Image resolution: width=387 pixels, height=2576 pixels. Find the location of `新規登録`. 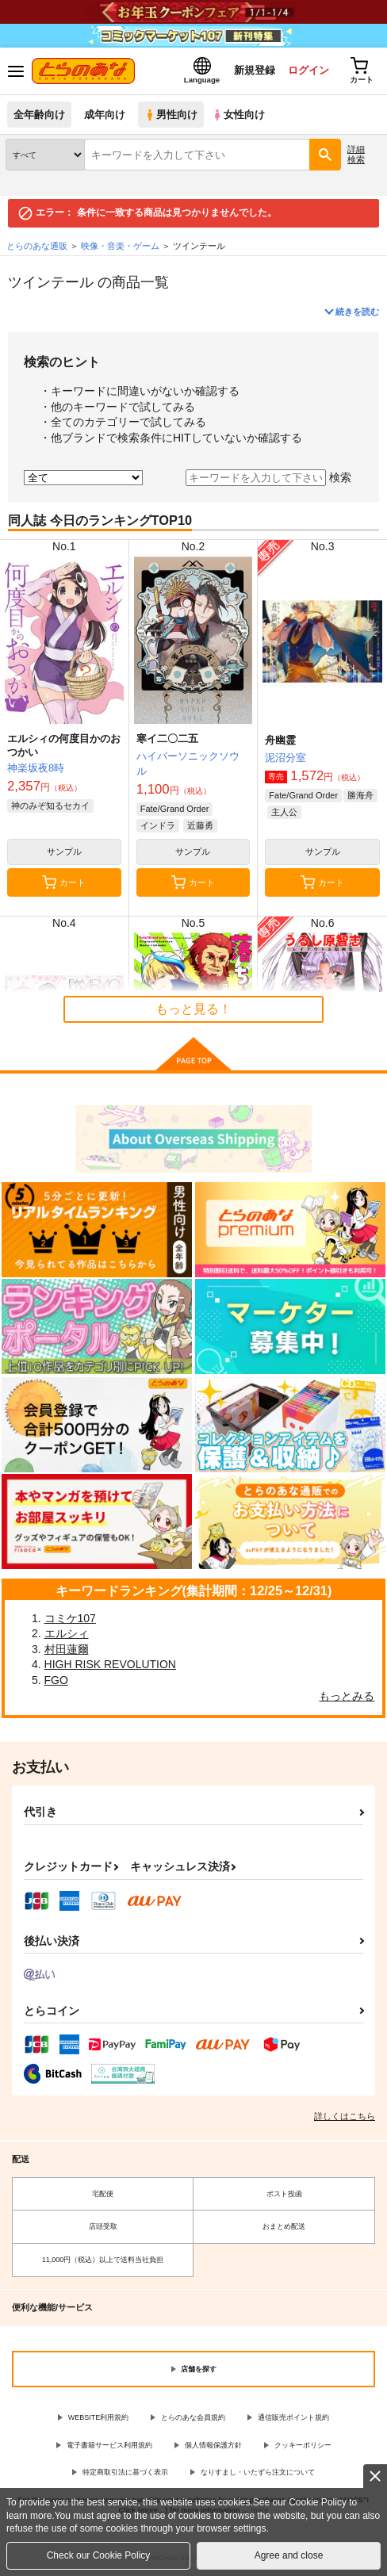

新規登録 is located at coordinates (254, 70).